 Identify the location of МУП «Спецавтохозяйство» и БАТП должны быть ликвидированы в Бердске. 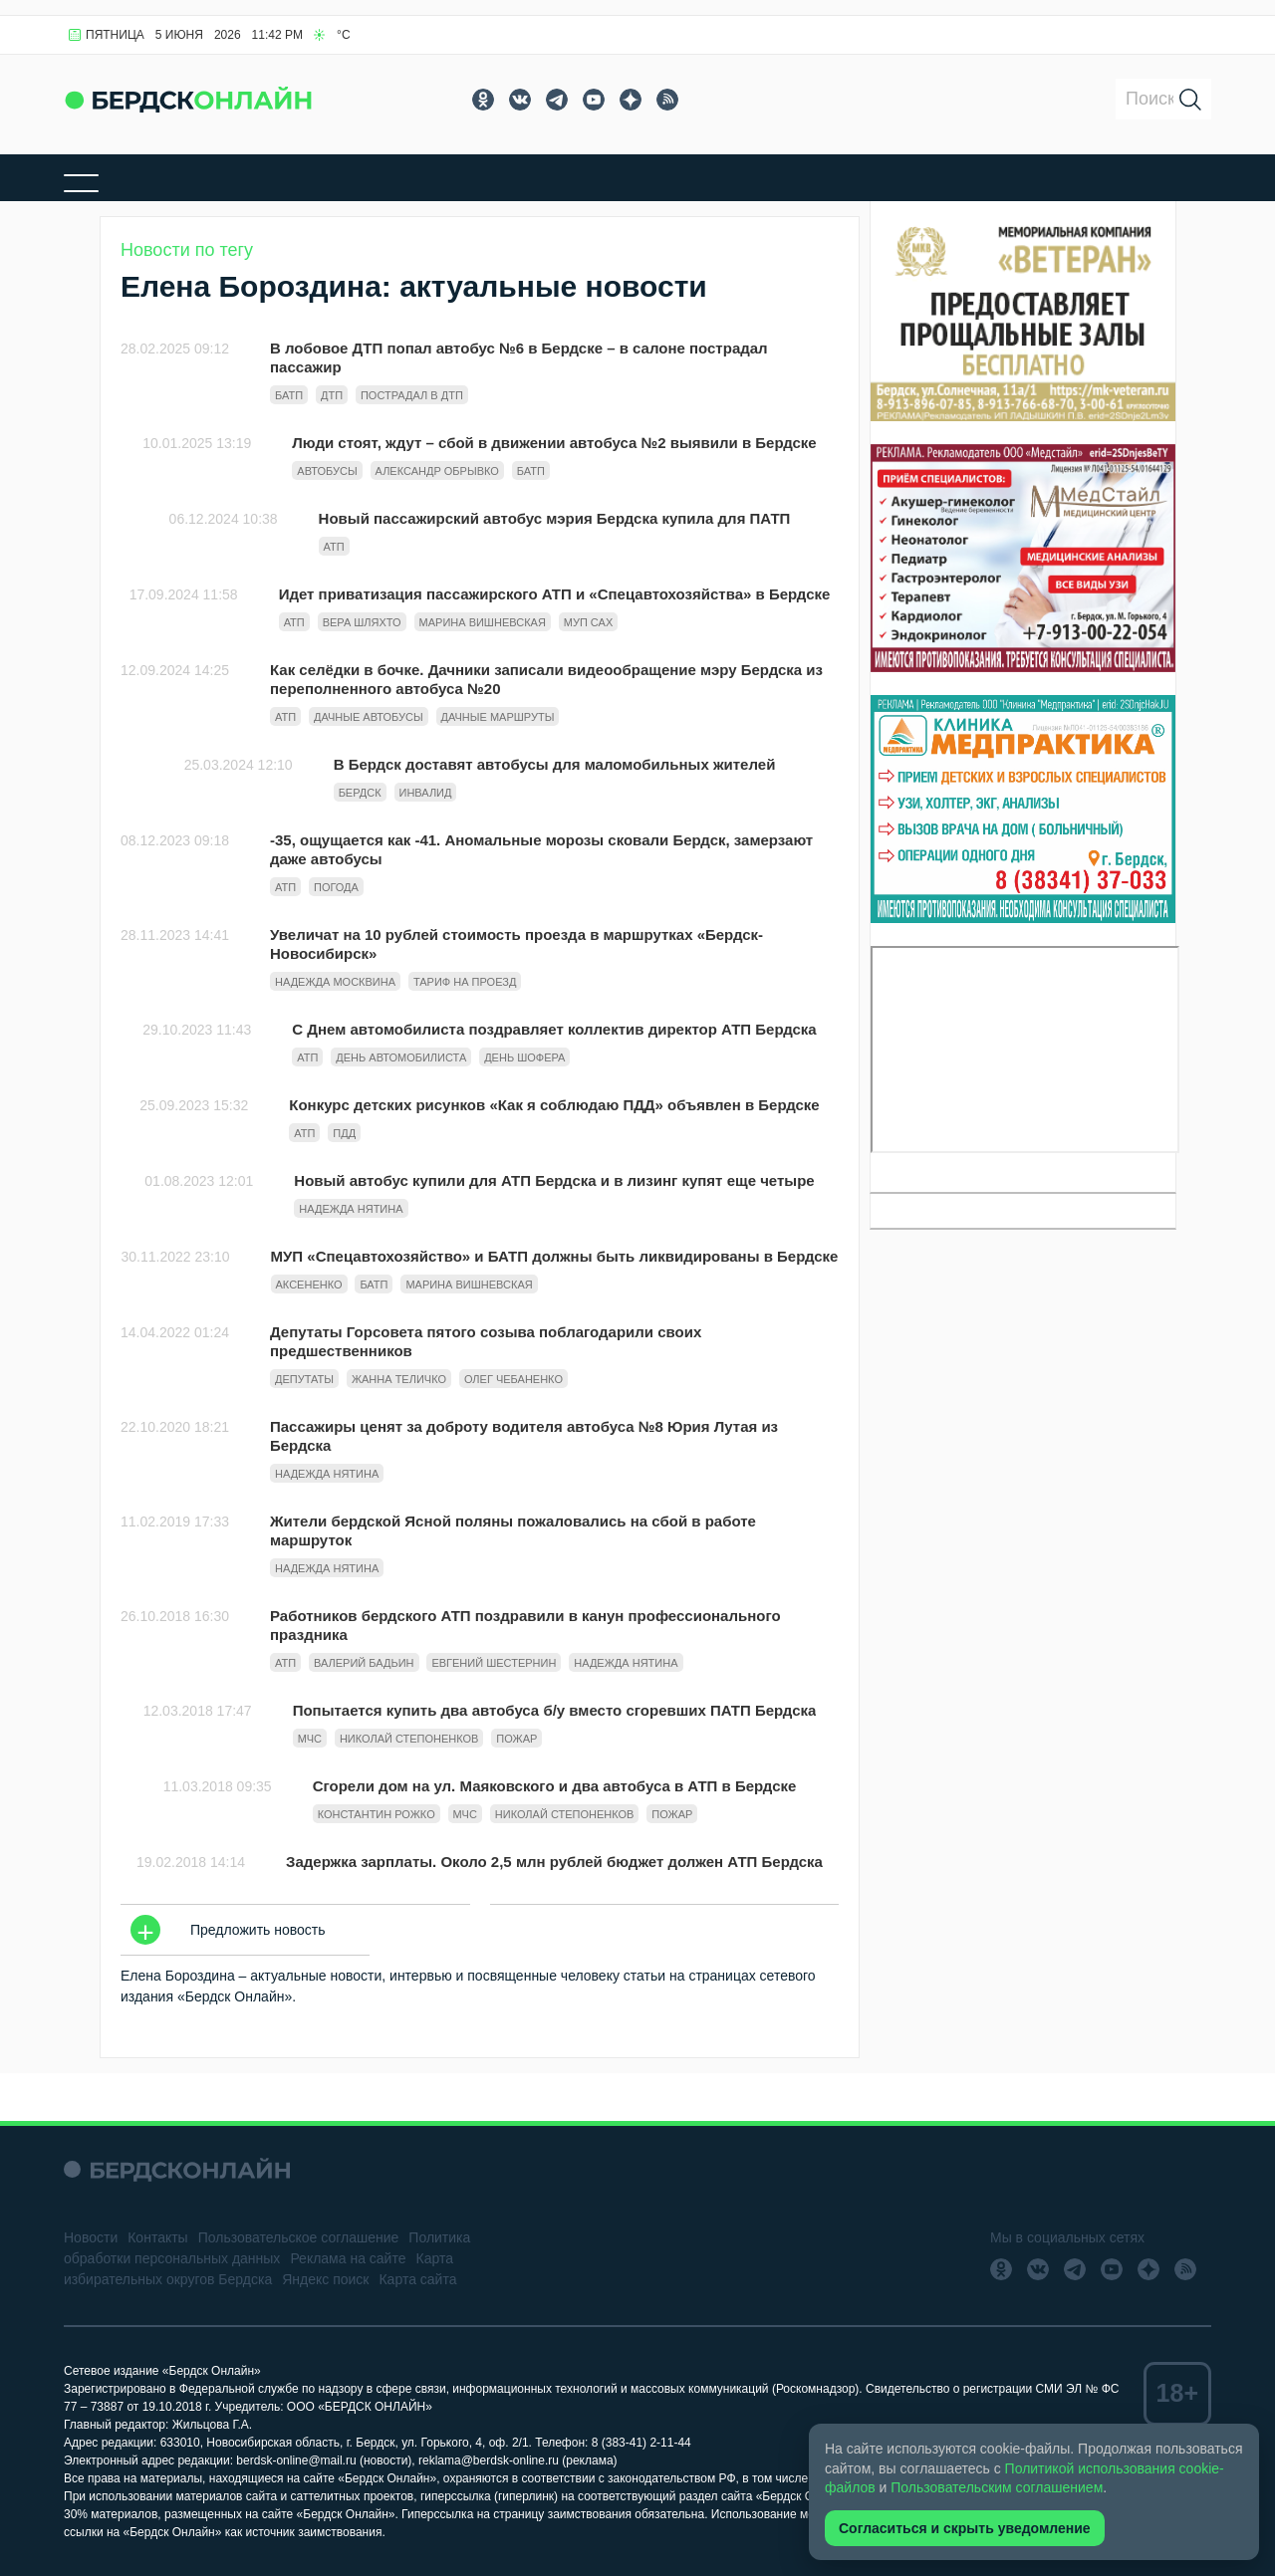
(555, 1256).